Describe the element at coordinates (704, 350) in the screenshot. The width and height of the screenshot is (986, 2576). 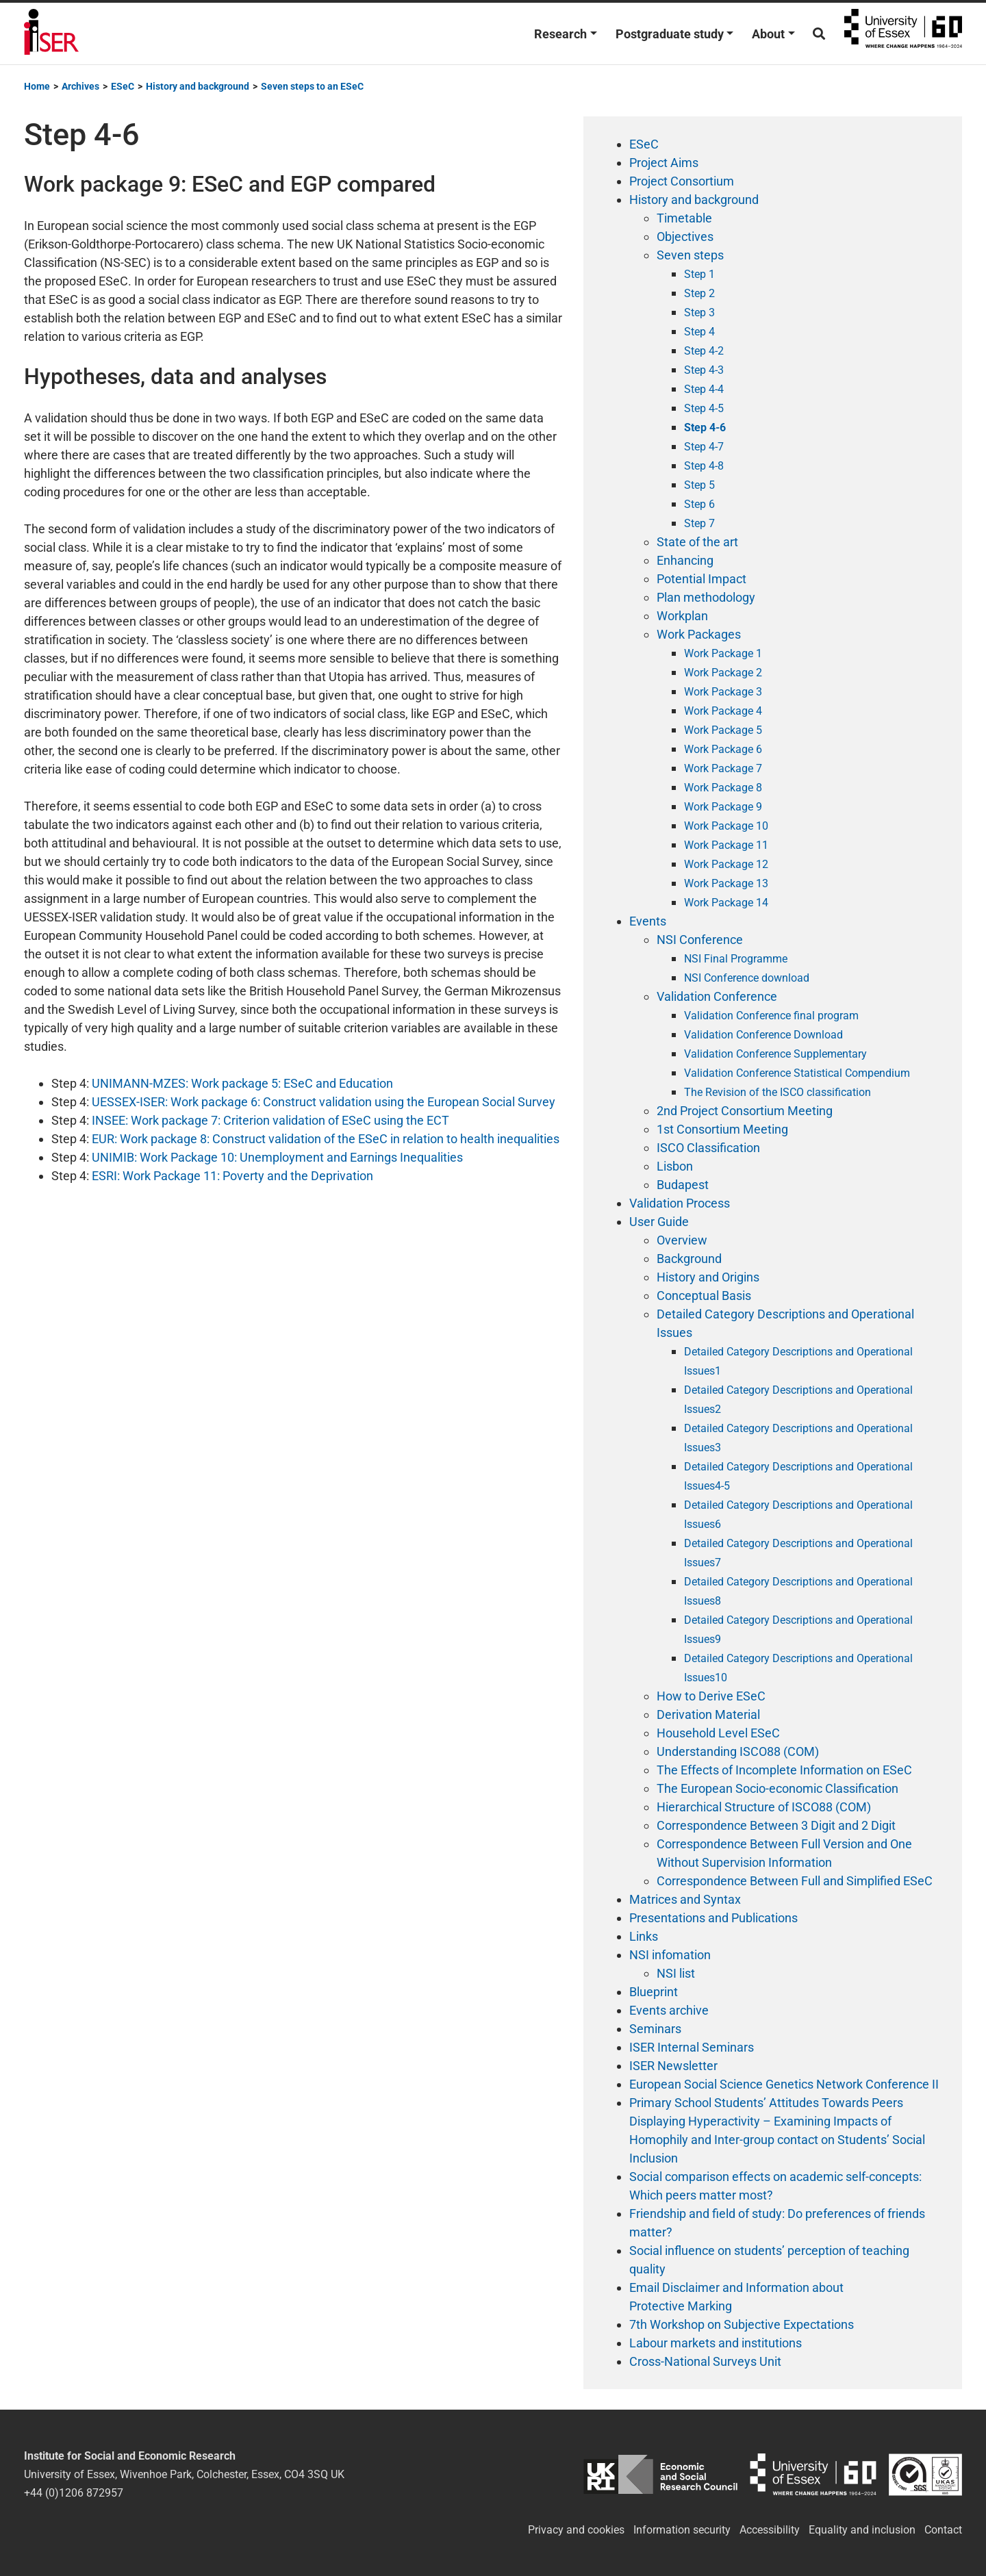
I see `Step 4-2` at that location.